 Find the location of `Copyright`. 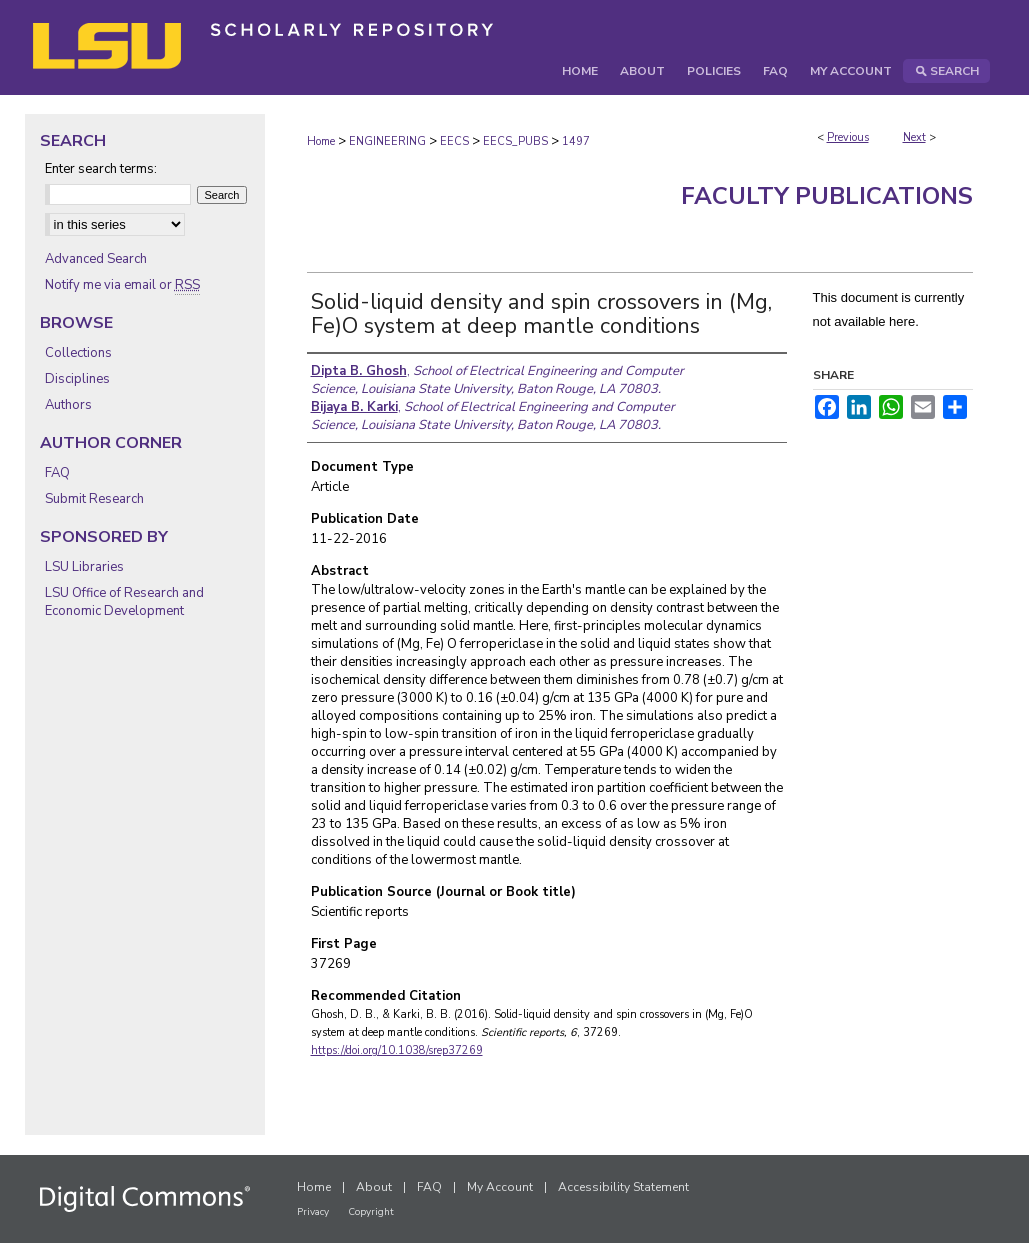

Copyright is located at coordinates (371, 1212).